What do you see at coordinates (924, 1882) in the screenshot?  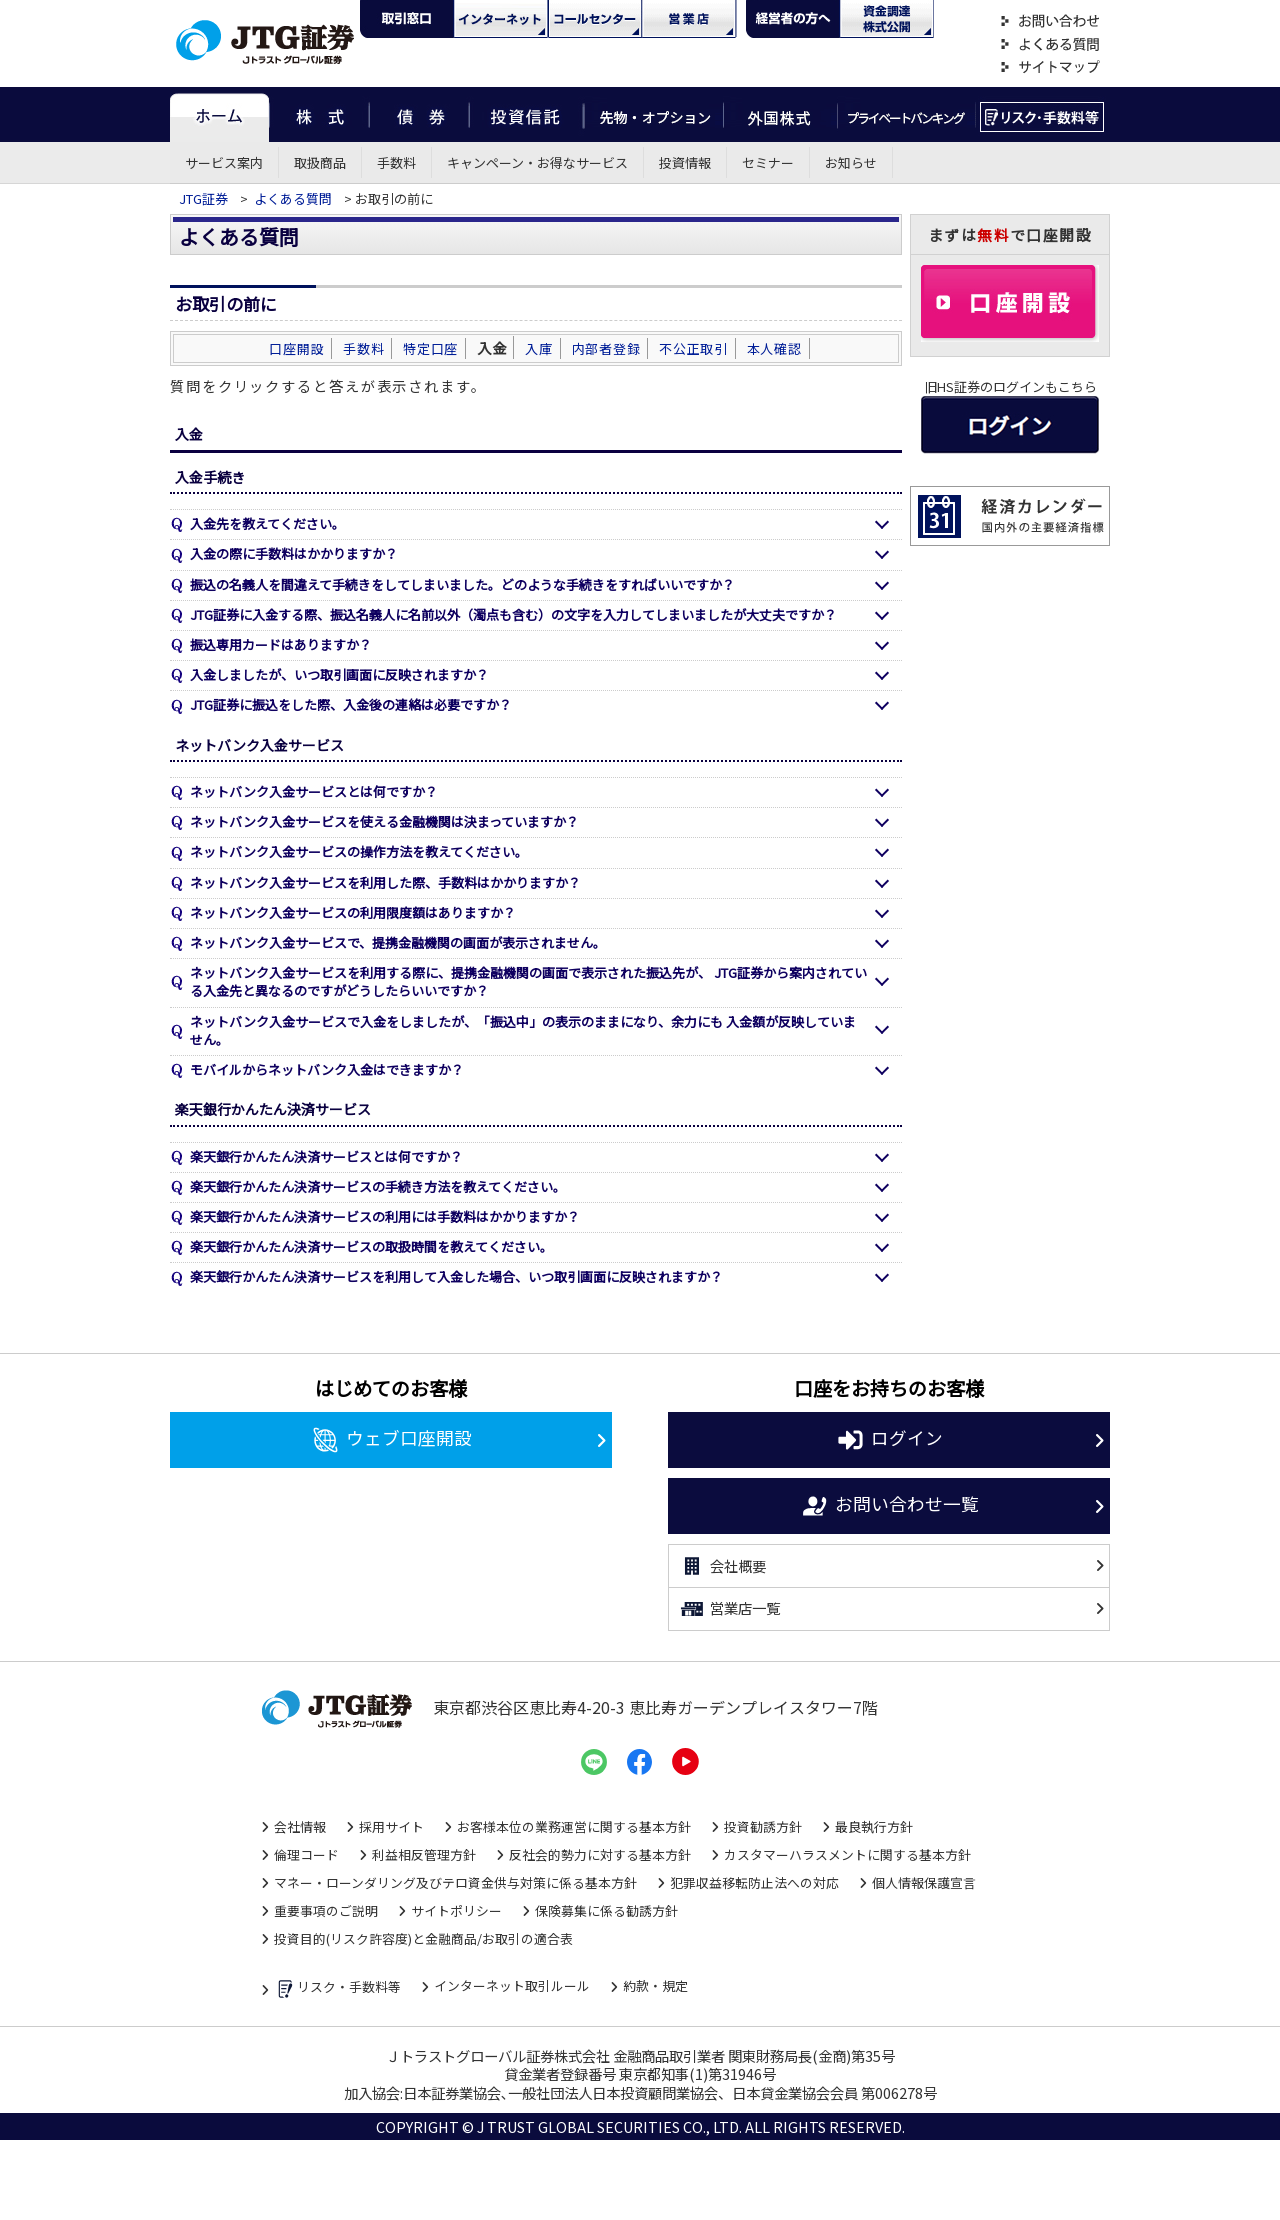 I see `個人情報保護宣言` at bounding box center [924, 1882].